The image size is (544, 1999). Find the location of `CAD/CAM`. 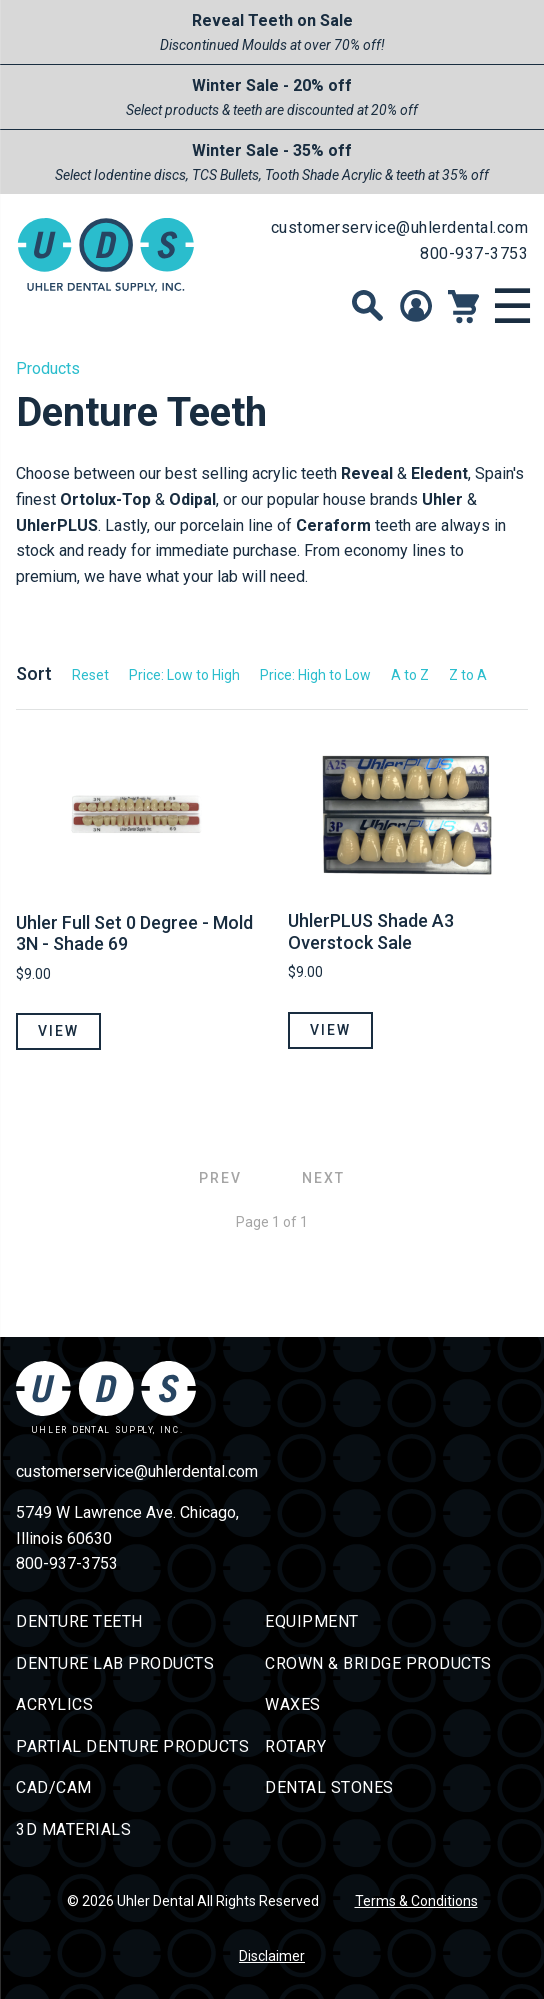

CAD/CAM is located at coordinates (54, 1787).